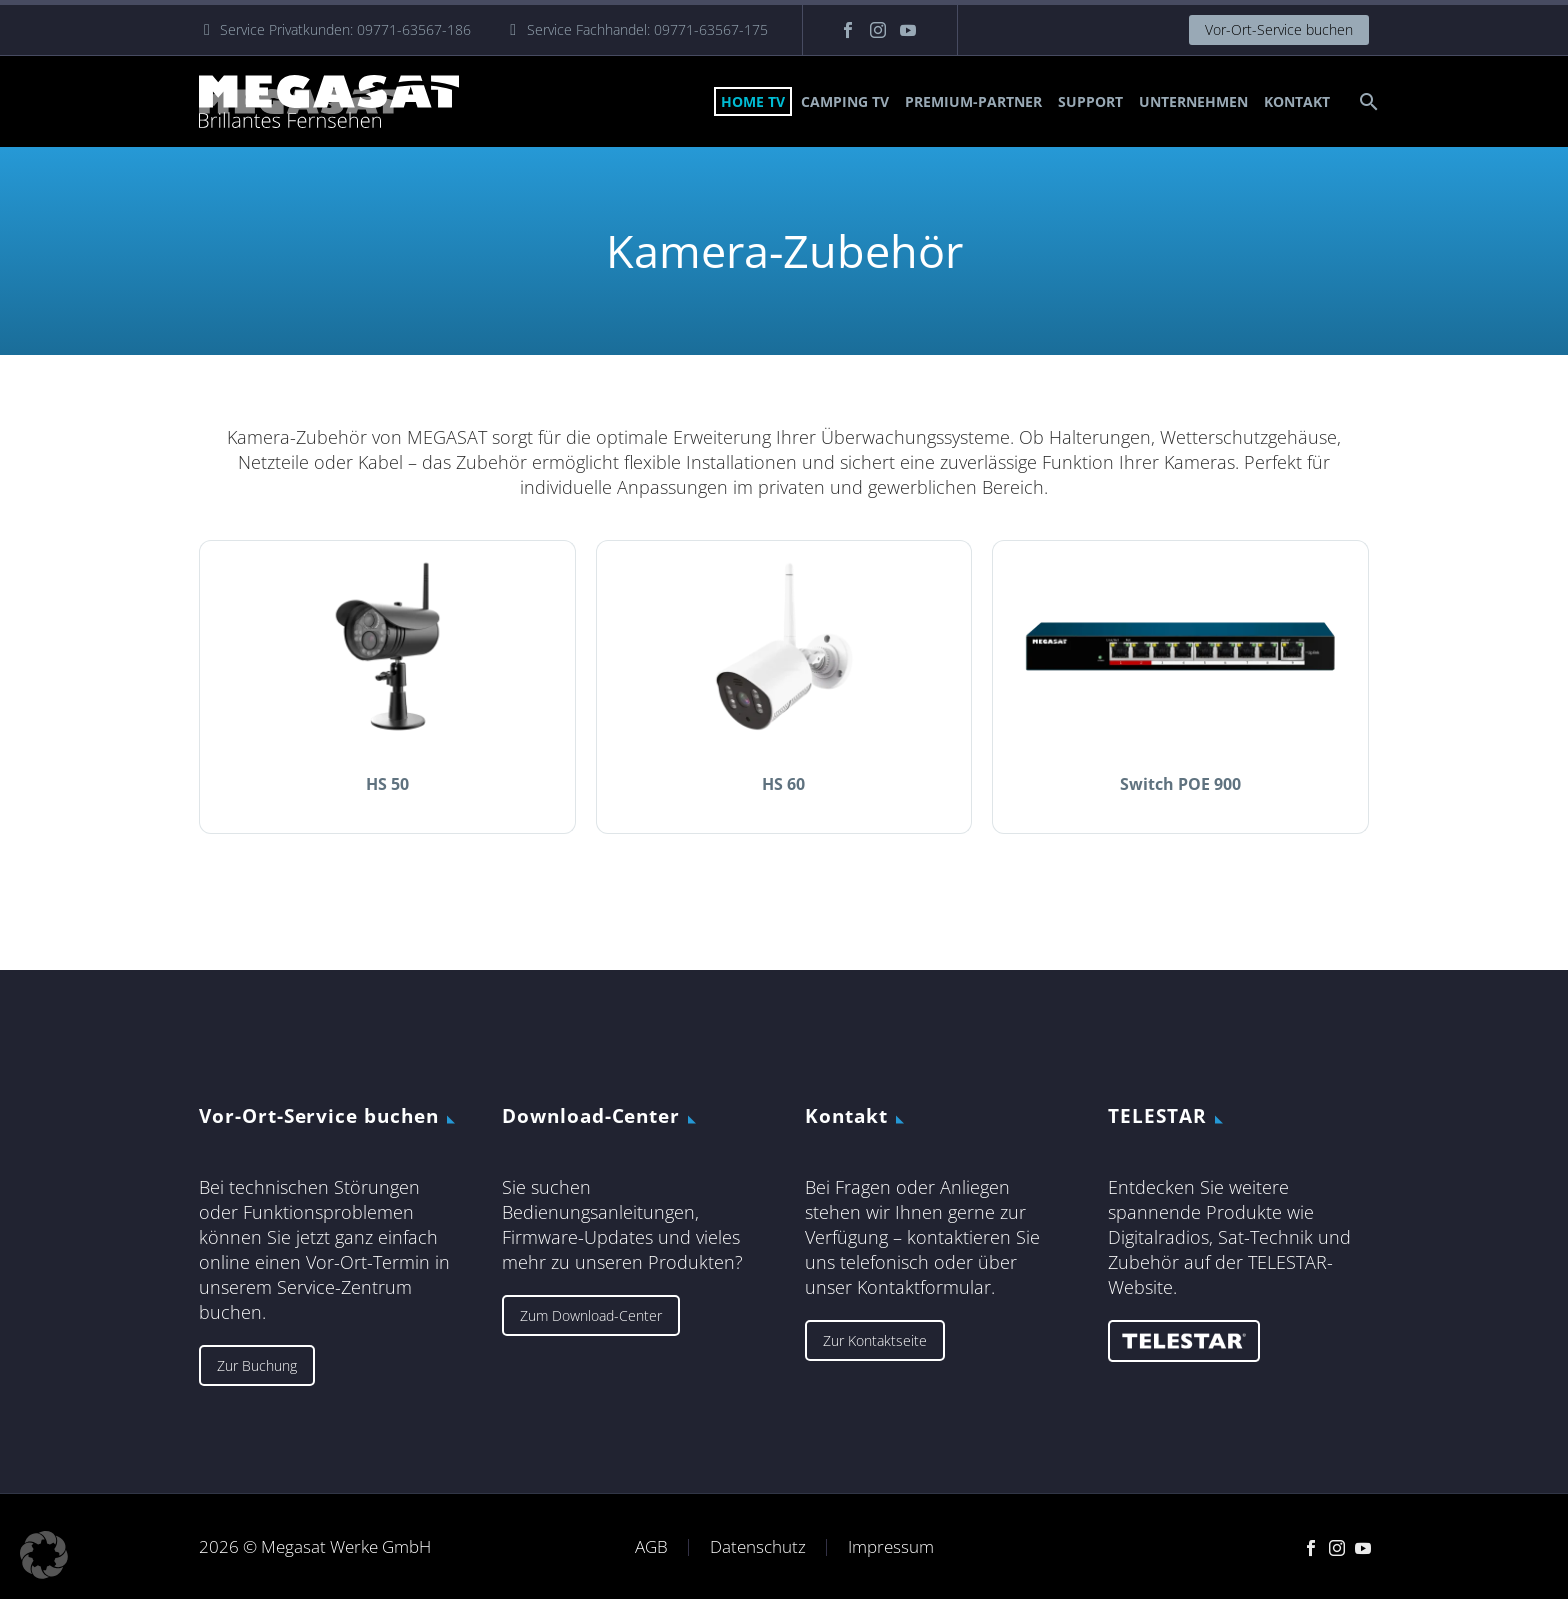  Describe the element at coordinates (783, 784) in the screenshot. I see `HS 60` at that location.